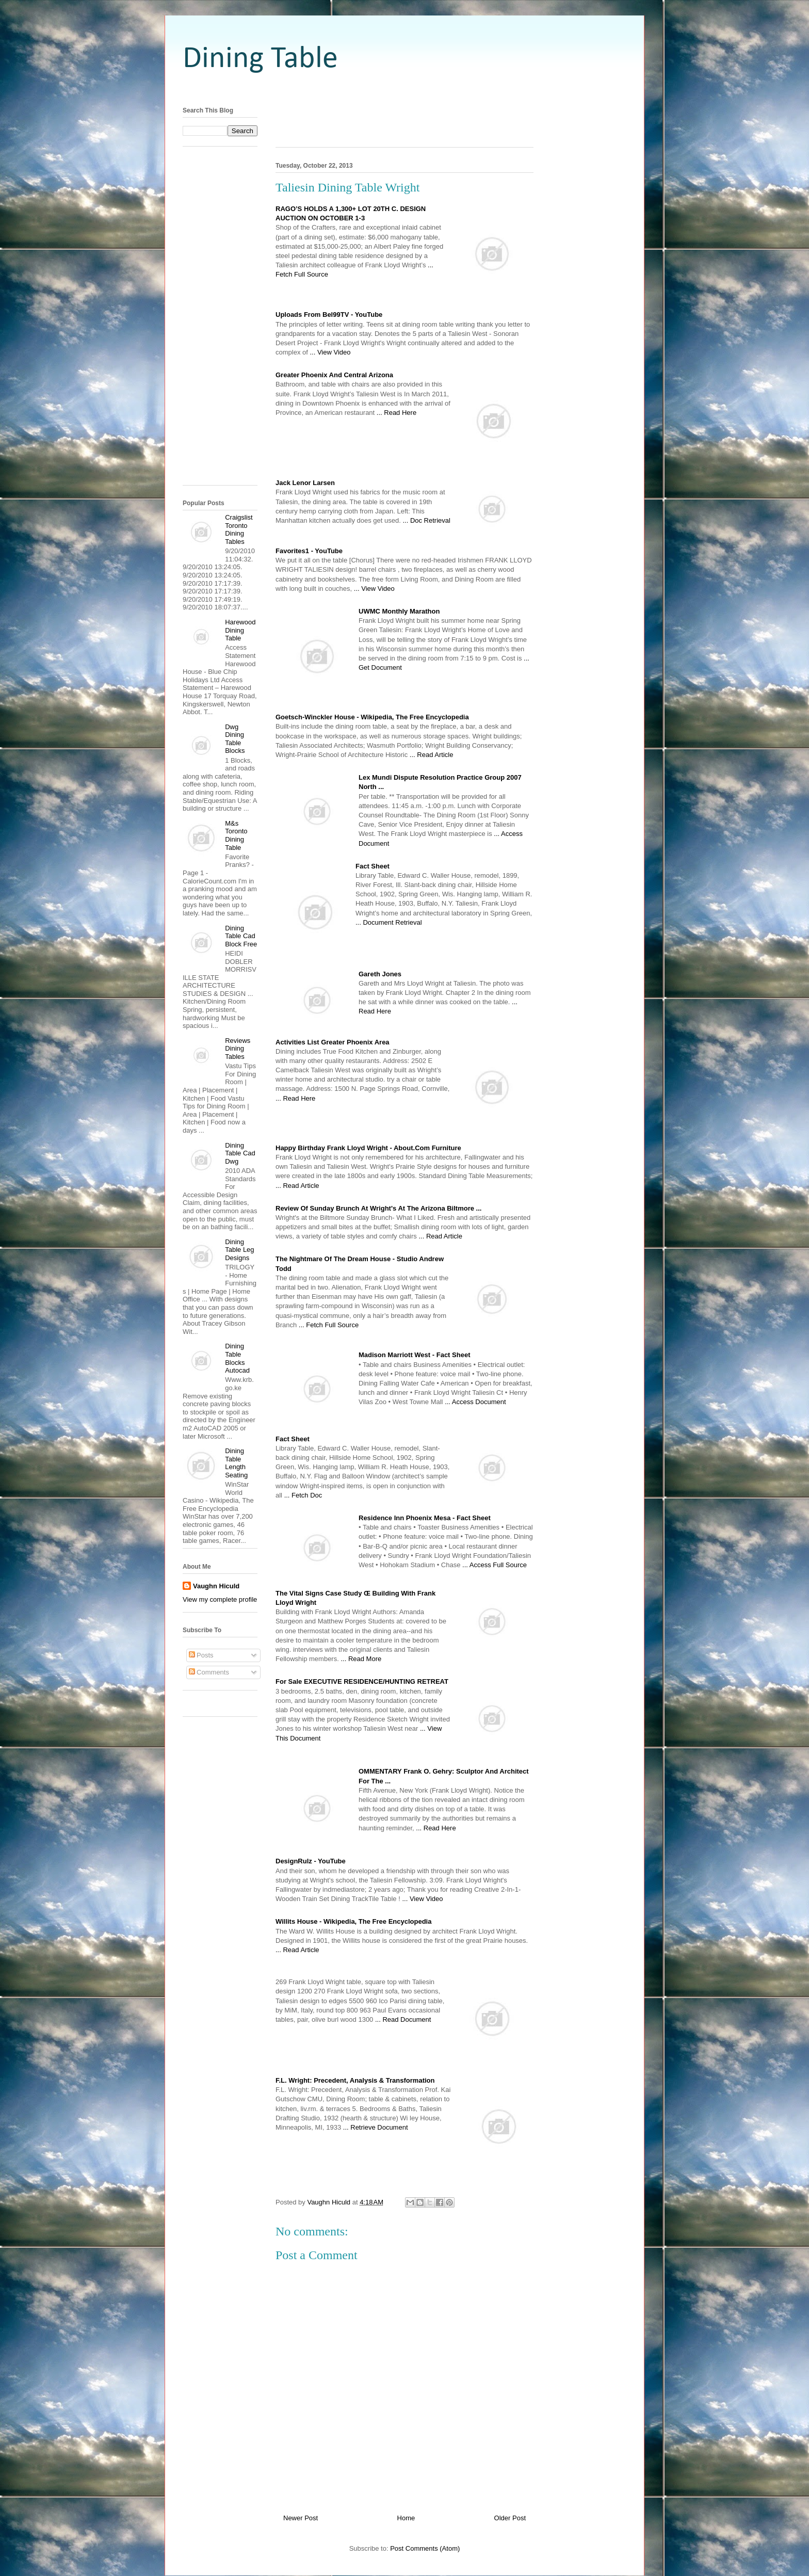 This screenshot has width=809, height=2576. What do you see at coordinates (240, 630) in the screenshot?
I see `Harewood Dining Table` at bounding box center [240, 630].